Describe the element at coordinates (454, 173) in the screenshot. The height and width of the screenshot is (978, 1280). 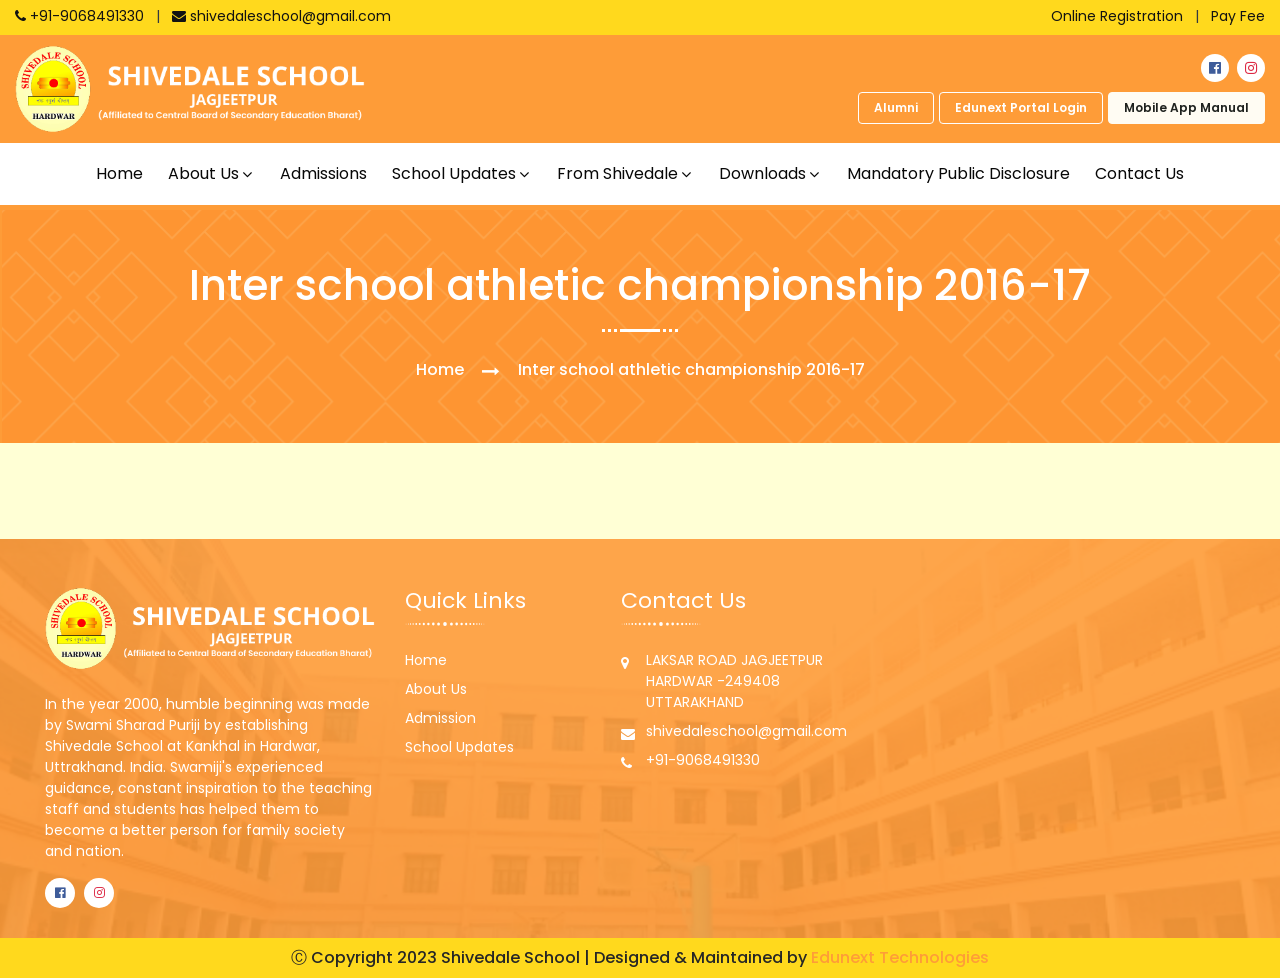
I see `School updates` at that location.